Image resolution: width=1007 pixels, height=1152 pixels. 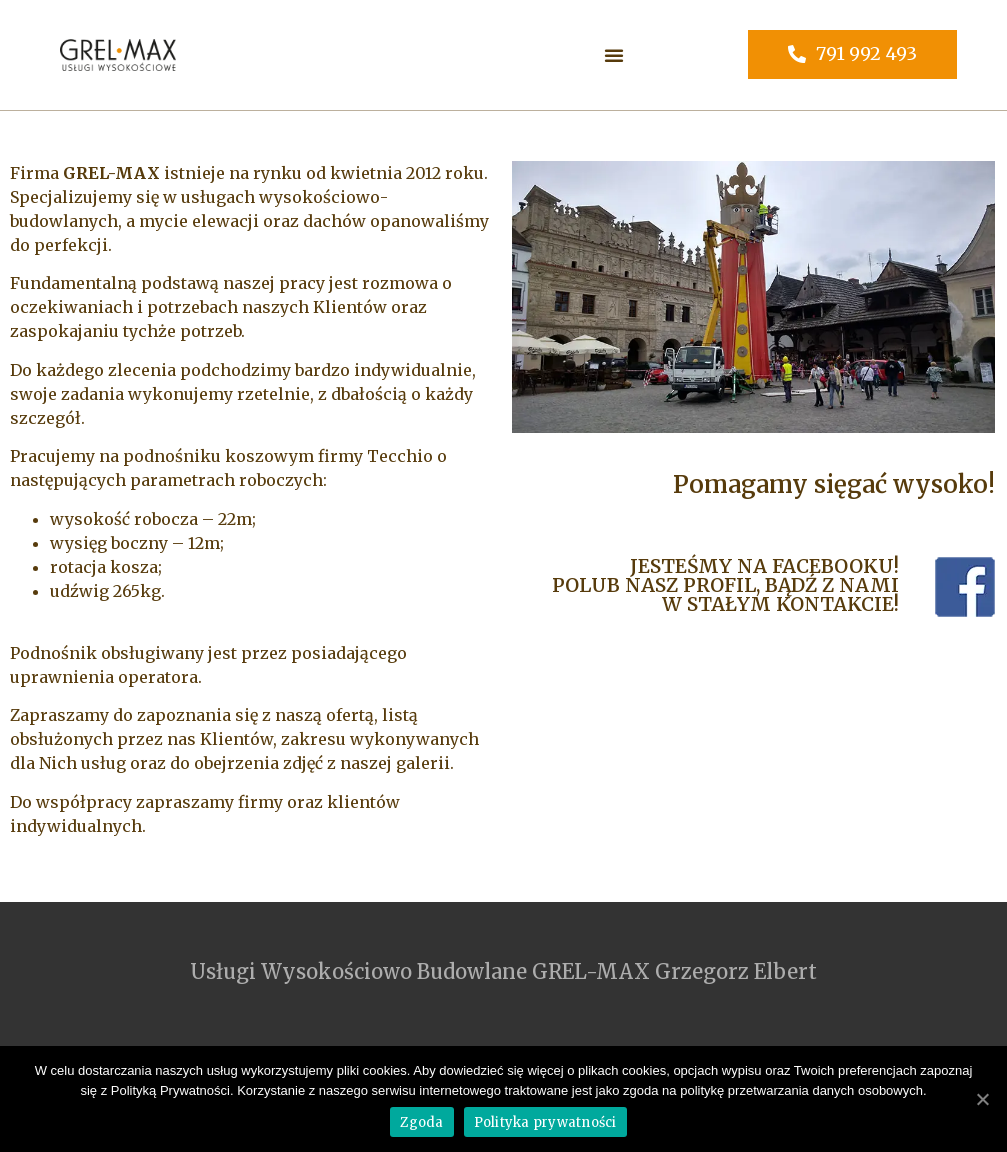 I want to click on [Zgoda], so click(x=982, y=1099).